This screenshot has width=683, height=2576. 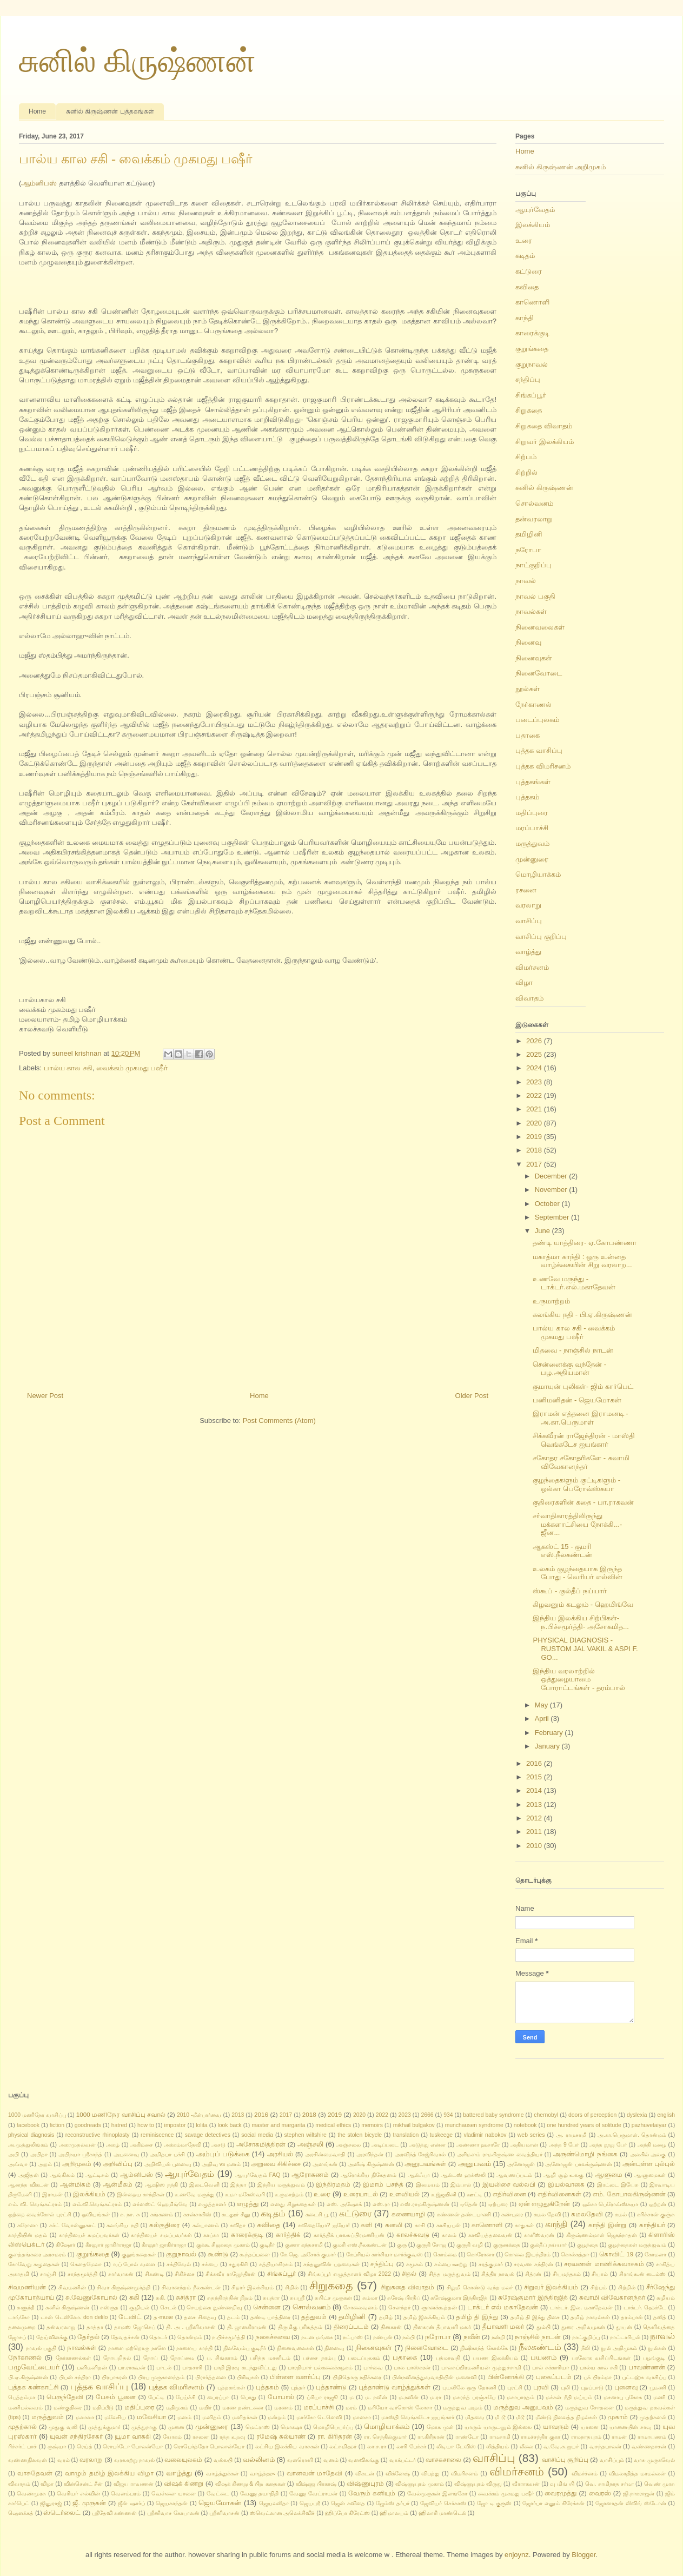 I want to click on கோமளா, so click(x=655, y=2254).